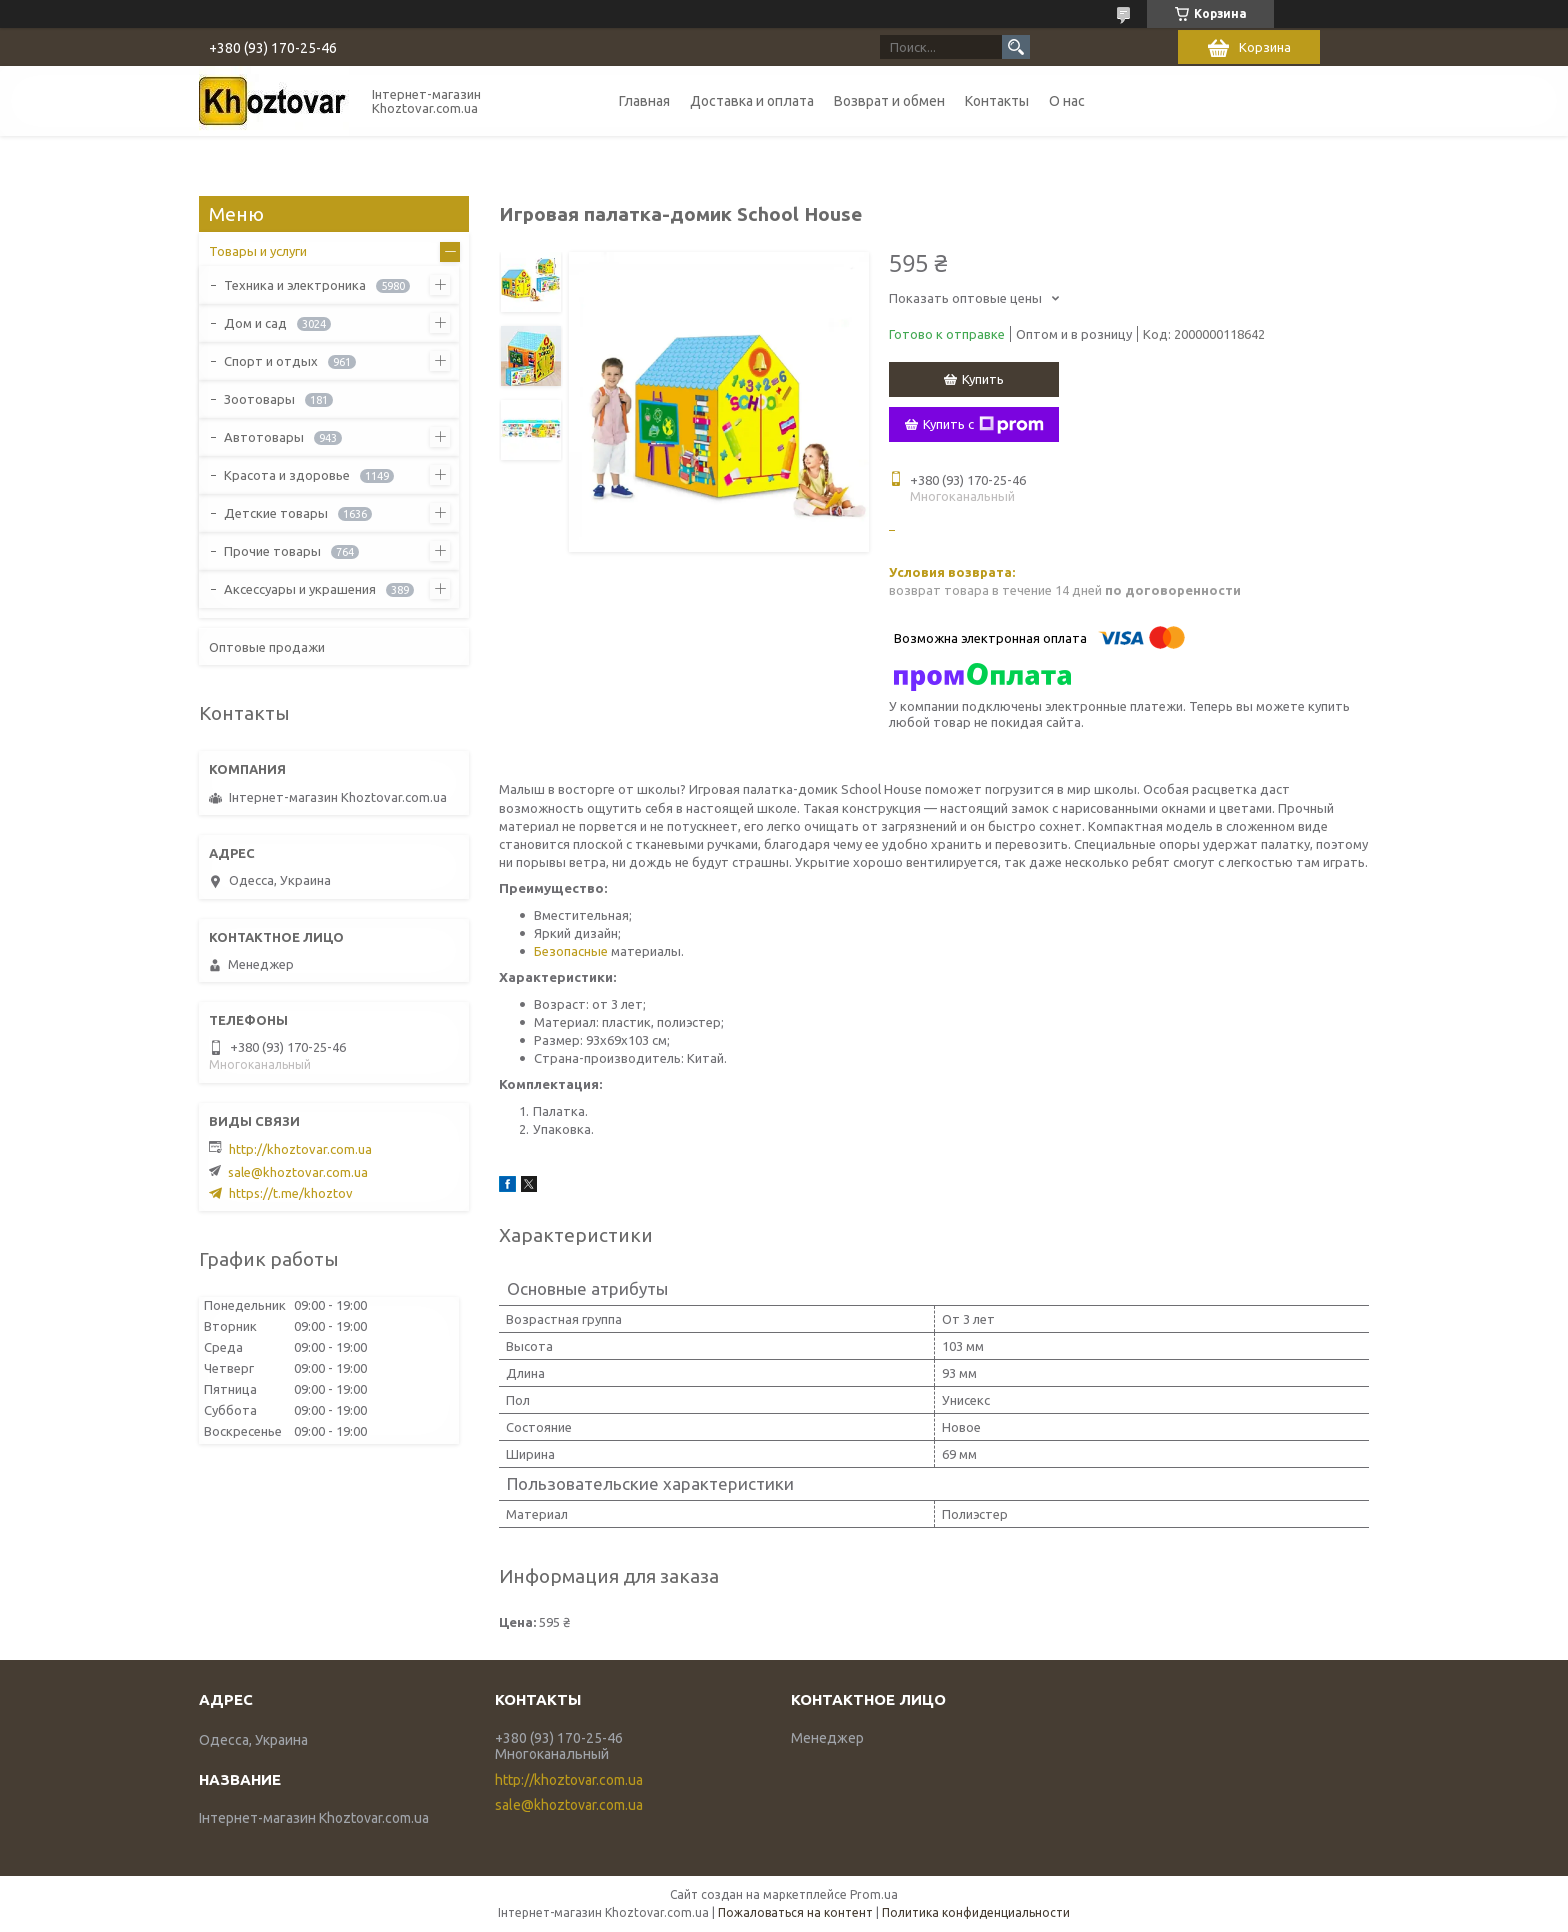  I want to click on http://khoztovar.com.ua, so click(300, 1149).